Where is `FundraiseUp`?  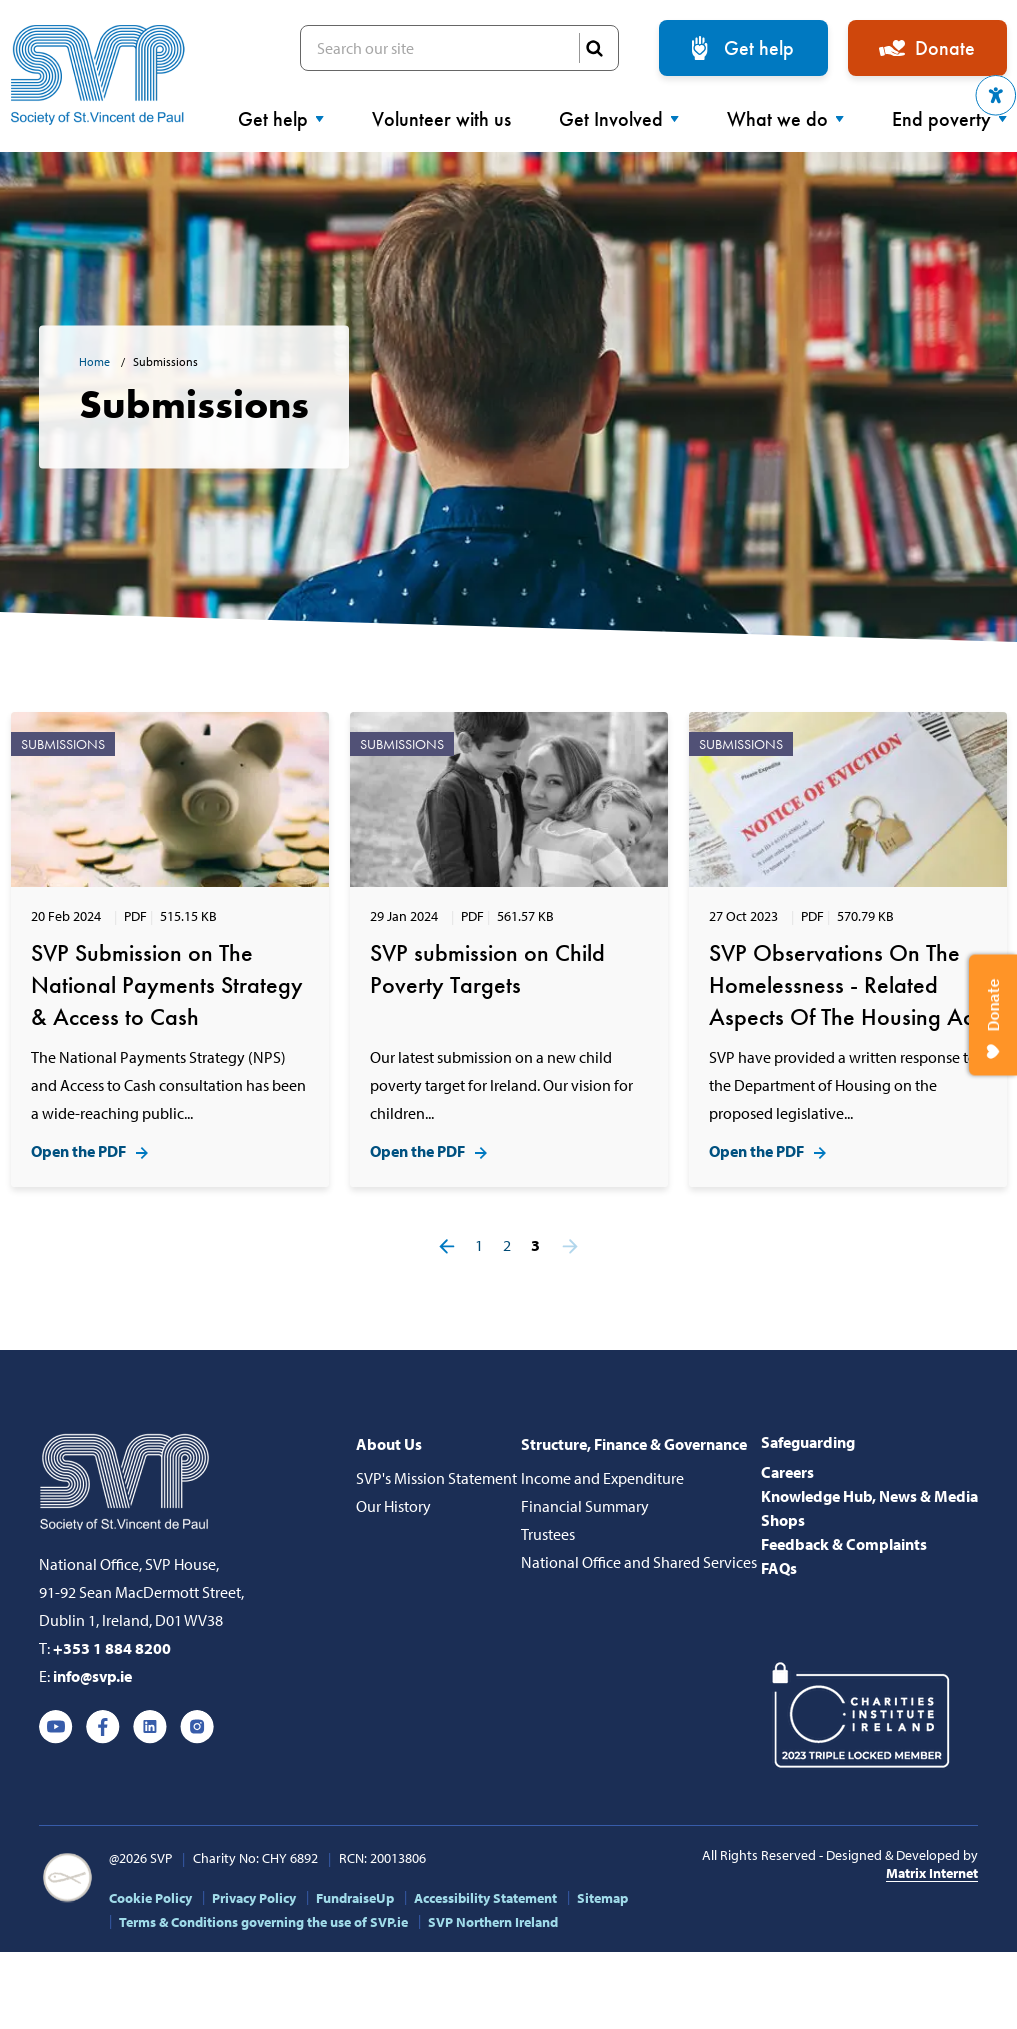
FundraiseUp is located at coordinates (355, 1898).